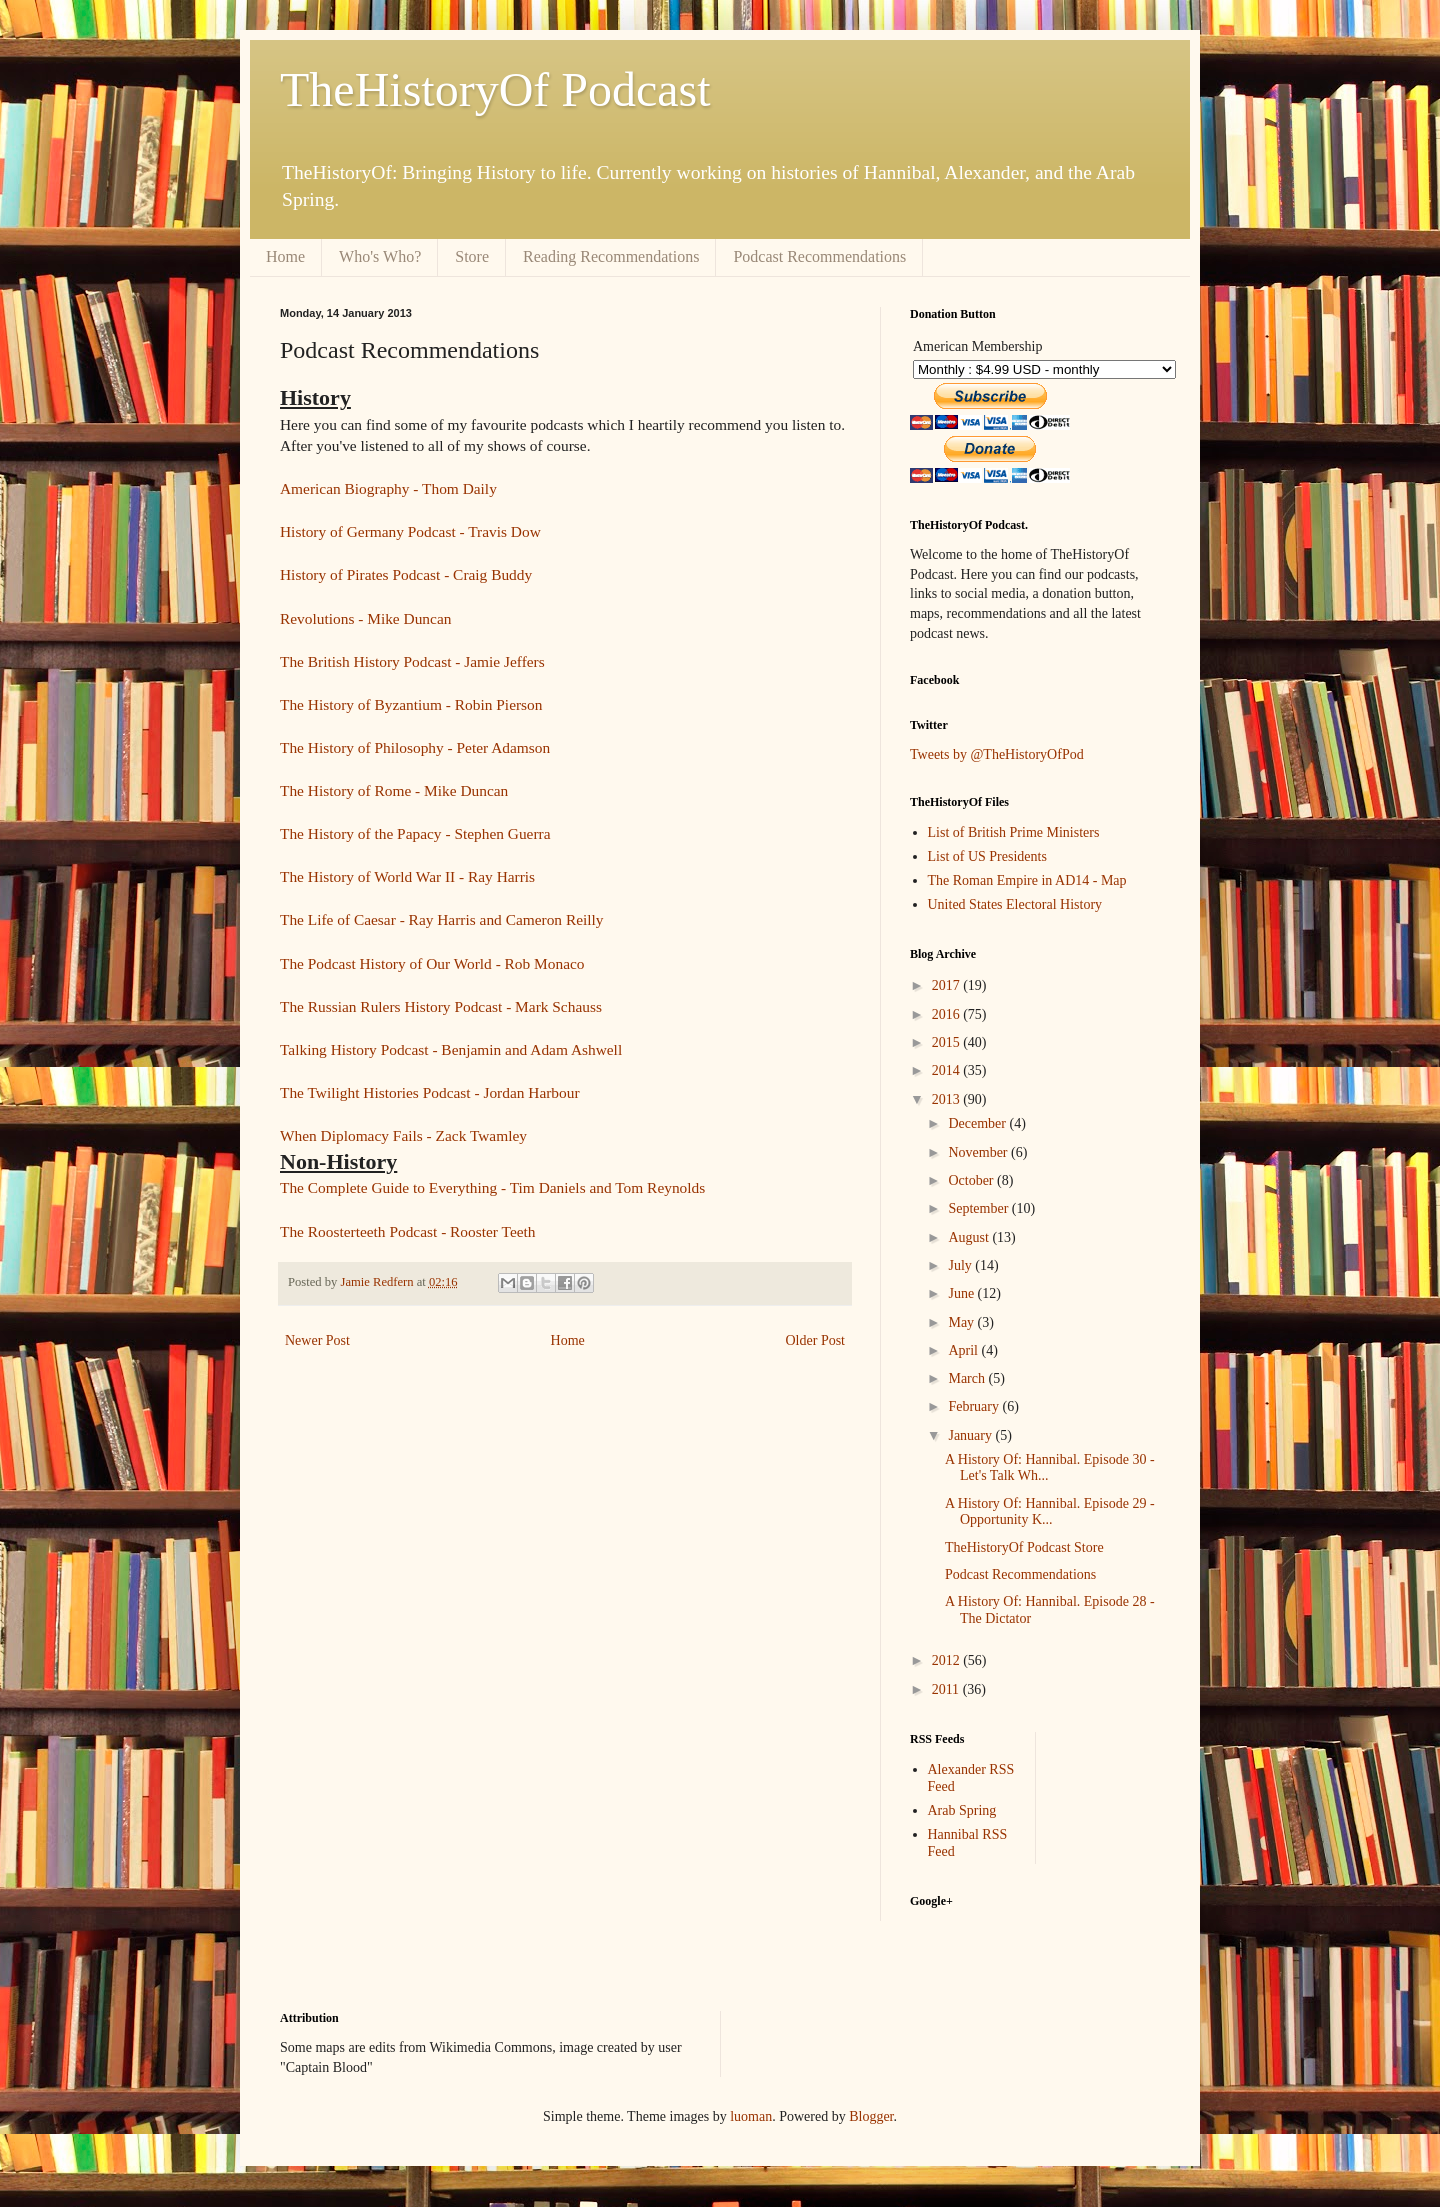 The width and height of the screenshot is (1440, 2207). I want to click on The Russian Rulers History Podcast - Mark Schauss, so click(441, 1006).